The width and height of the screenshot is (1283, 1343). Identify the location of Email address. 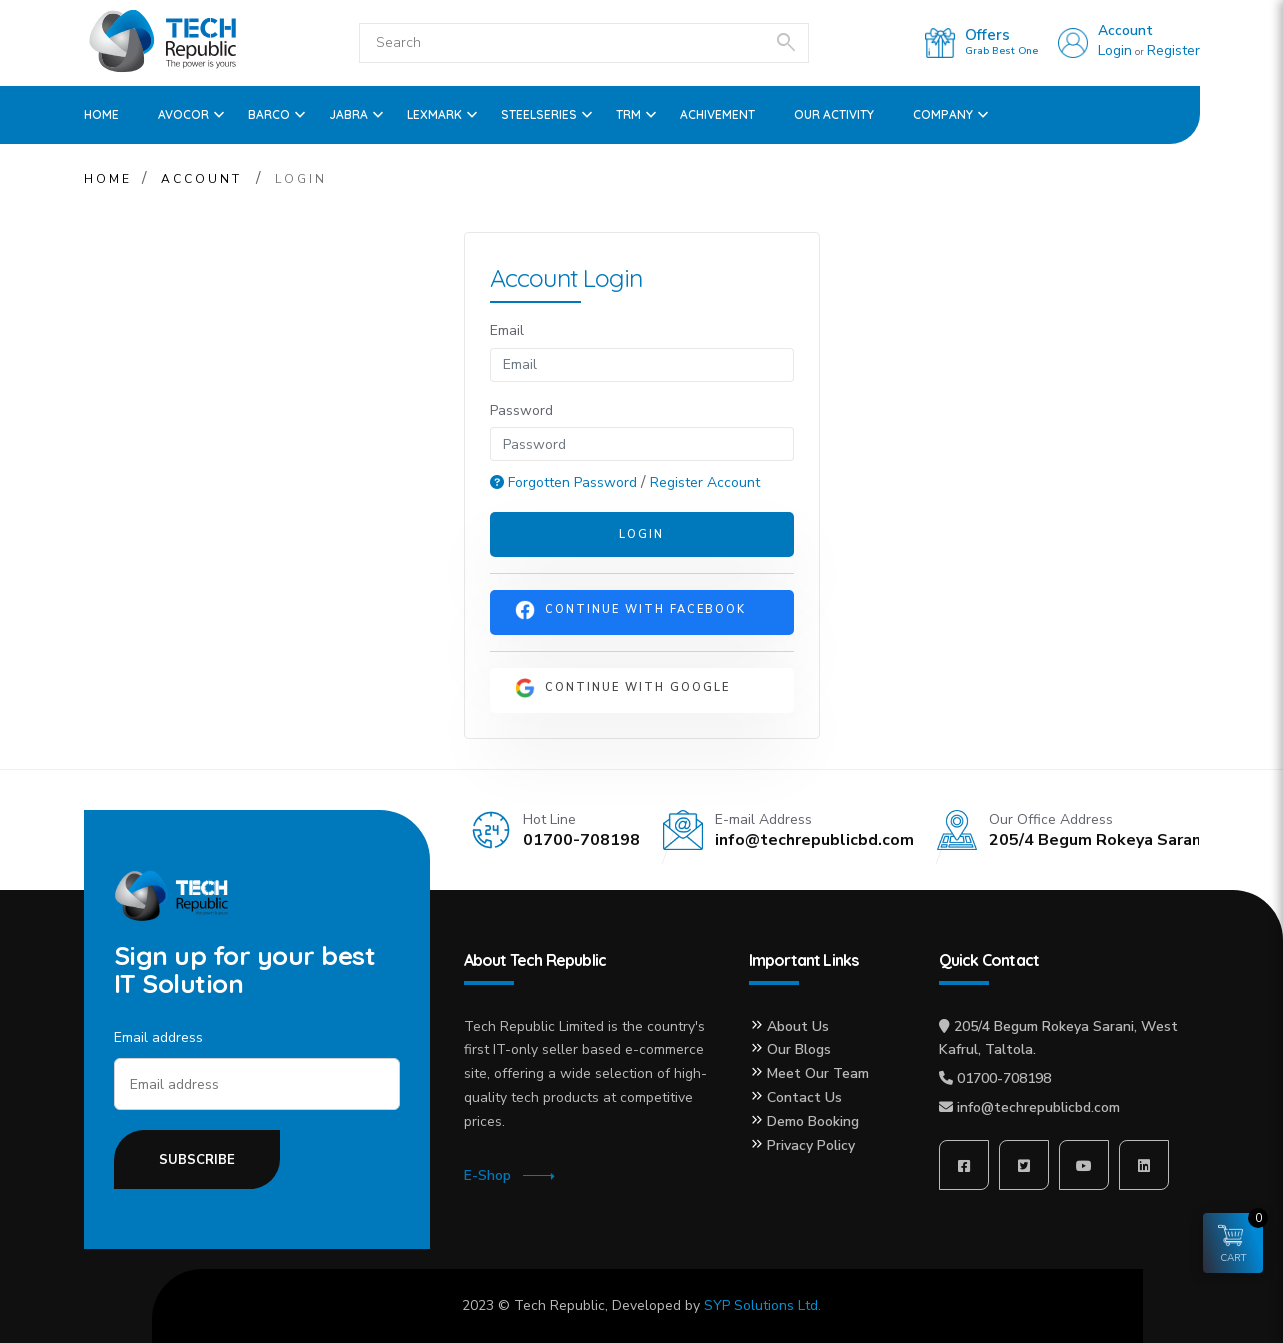
(158, 1037).